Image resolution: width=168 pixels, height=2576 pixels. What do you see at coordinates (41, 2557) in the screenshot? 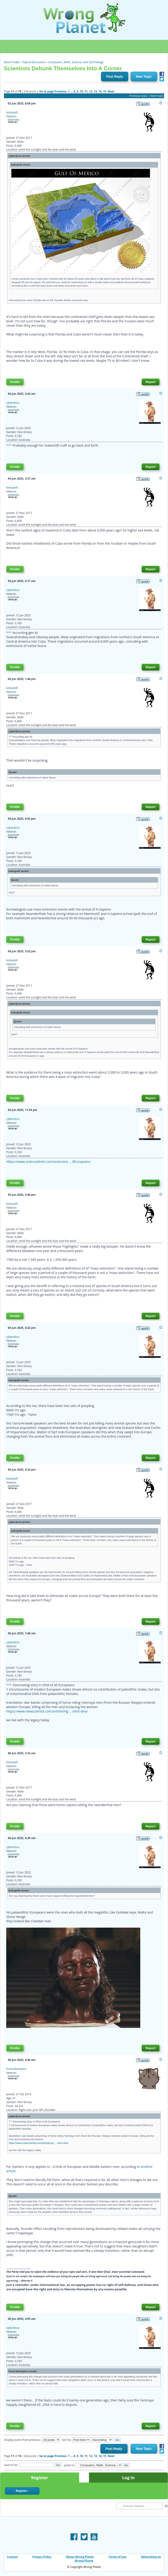
I see `Privacy Policy` at bounding box center [41, 2557].